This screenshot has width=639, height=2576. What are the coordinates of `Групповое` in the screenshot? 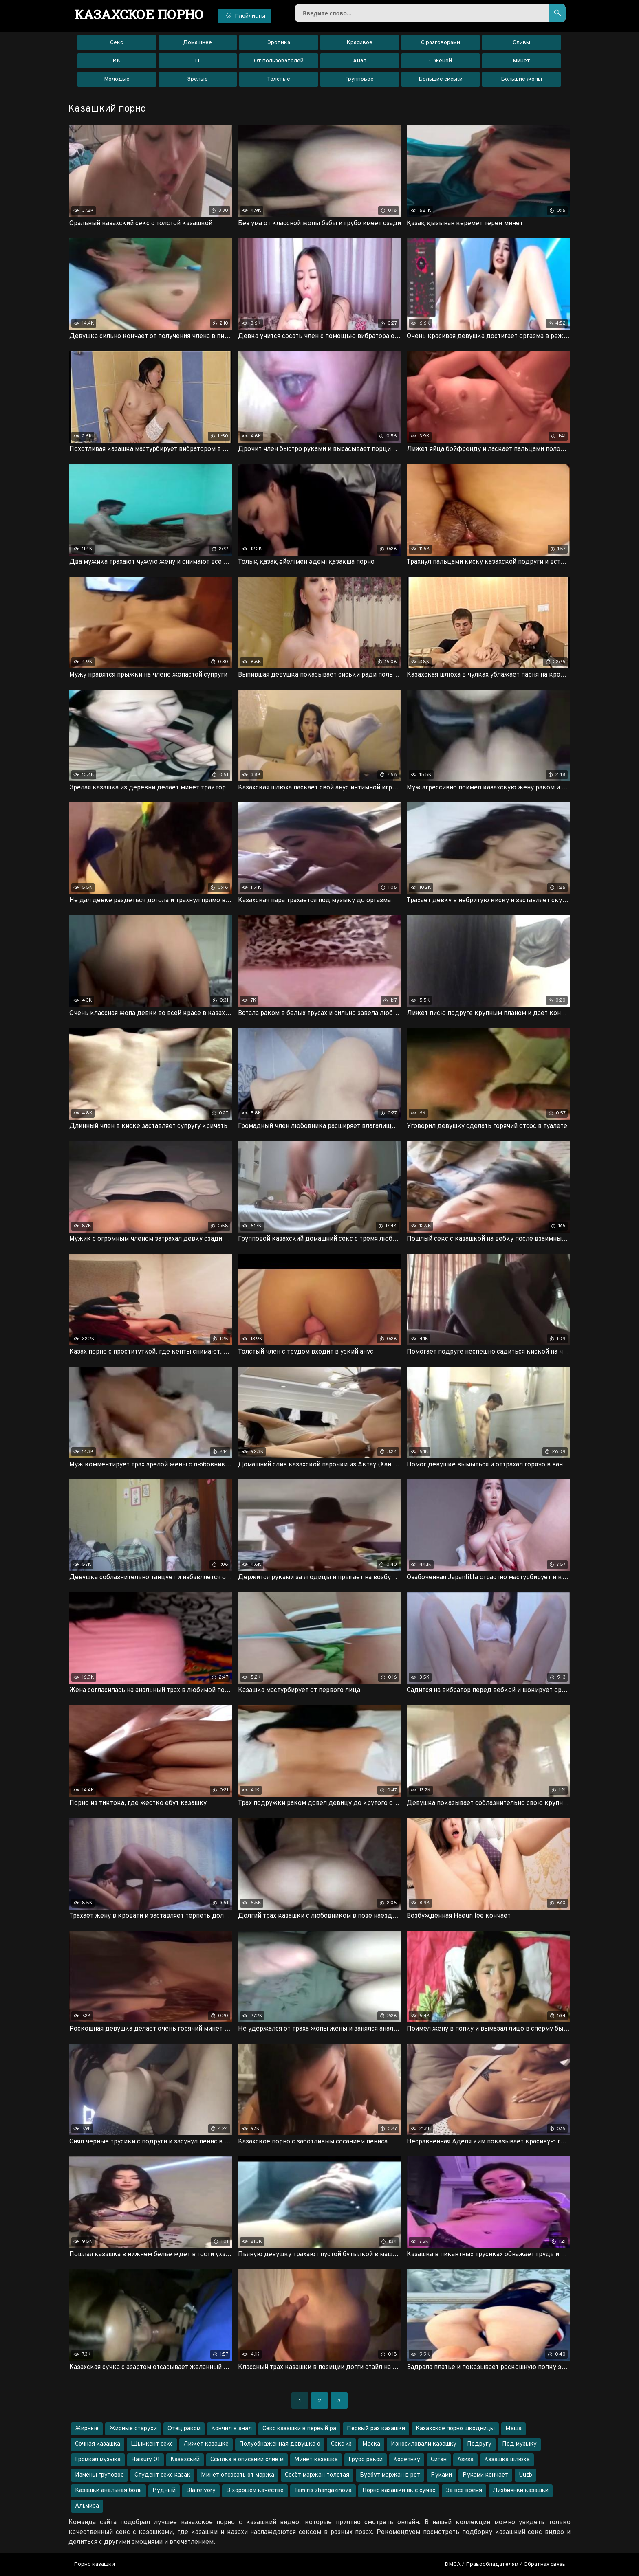 It's located at (359, 79).